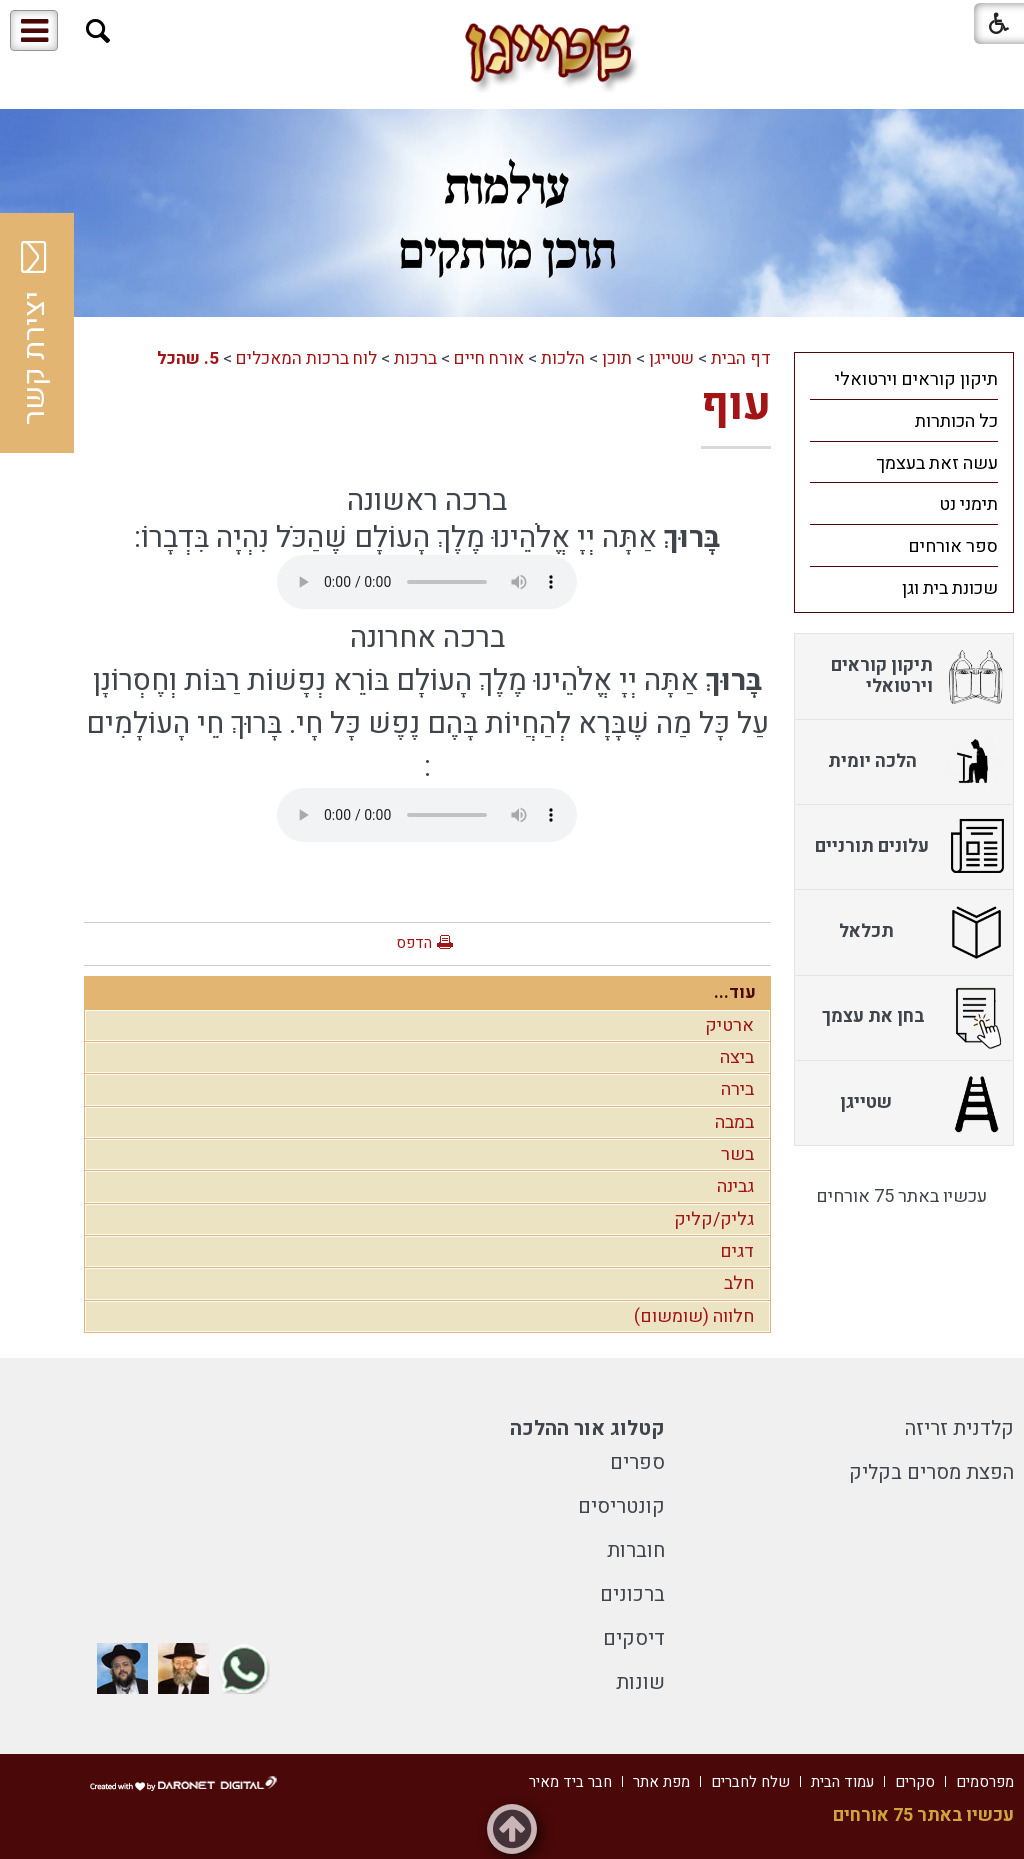  What do you see at coordinates (617, 358) in the screenshot?
I see `תוכן` at bounding box center [617, 358].